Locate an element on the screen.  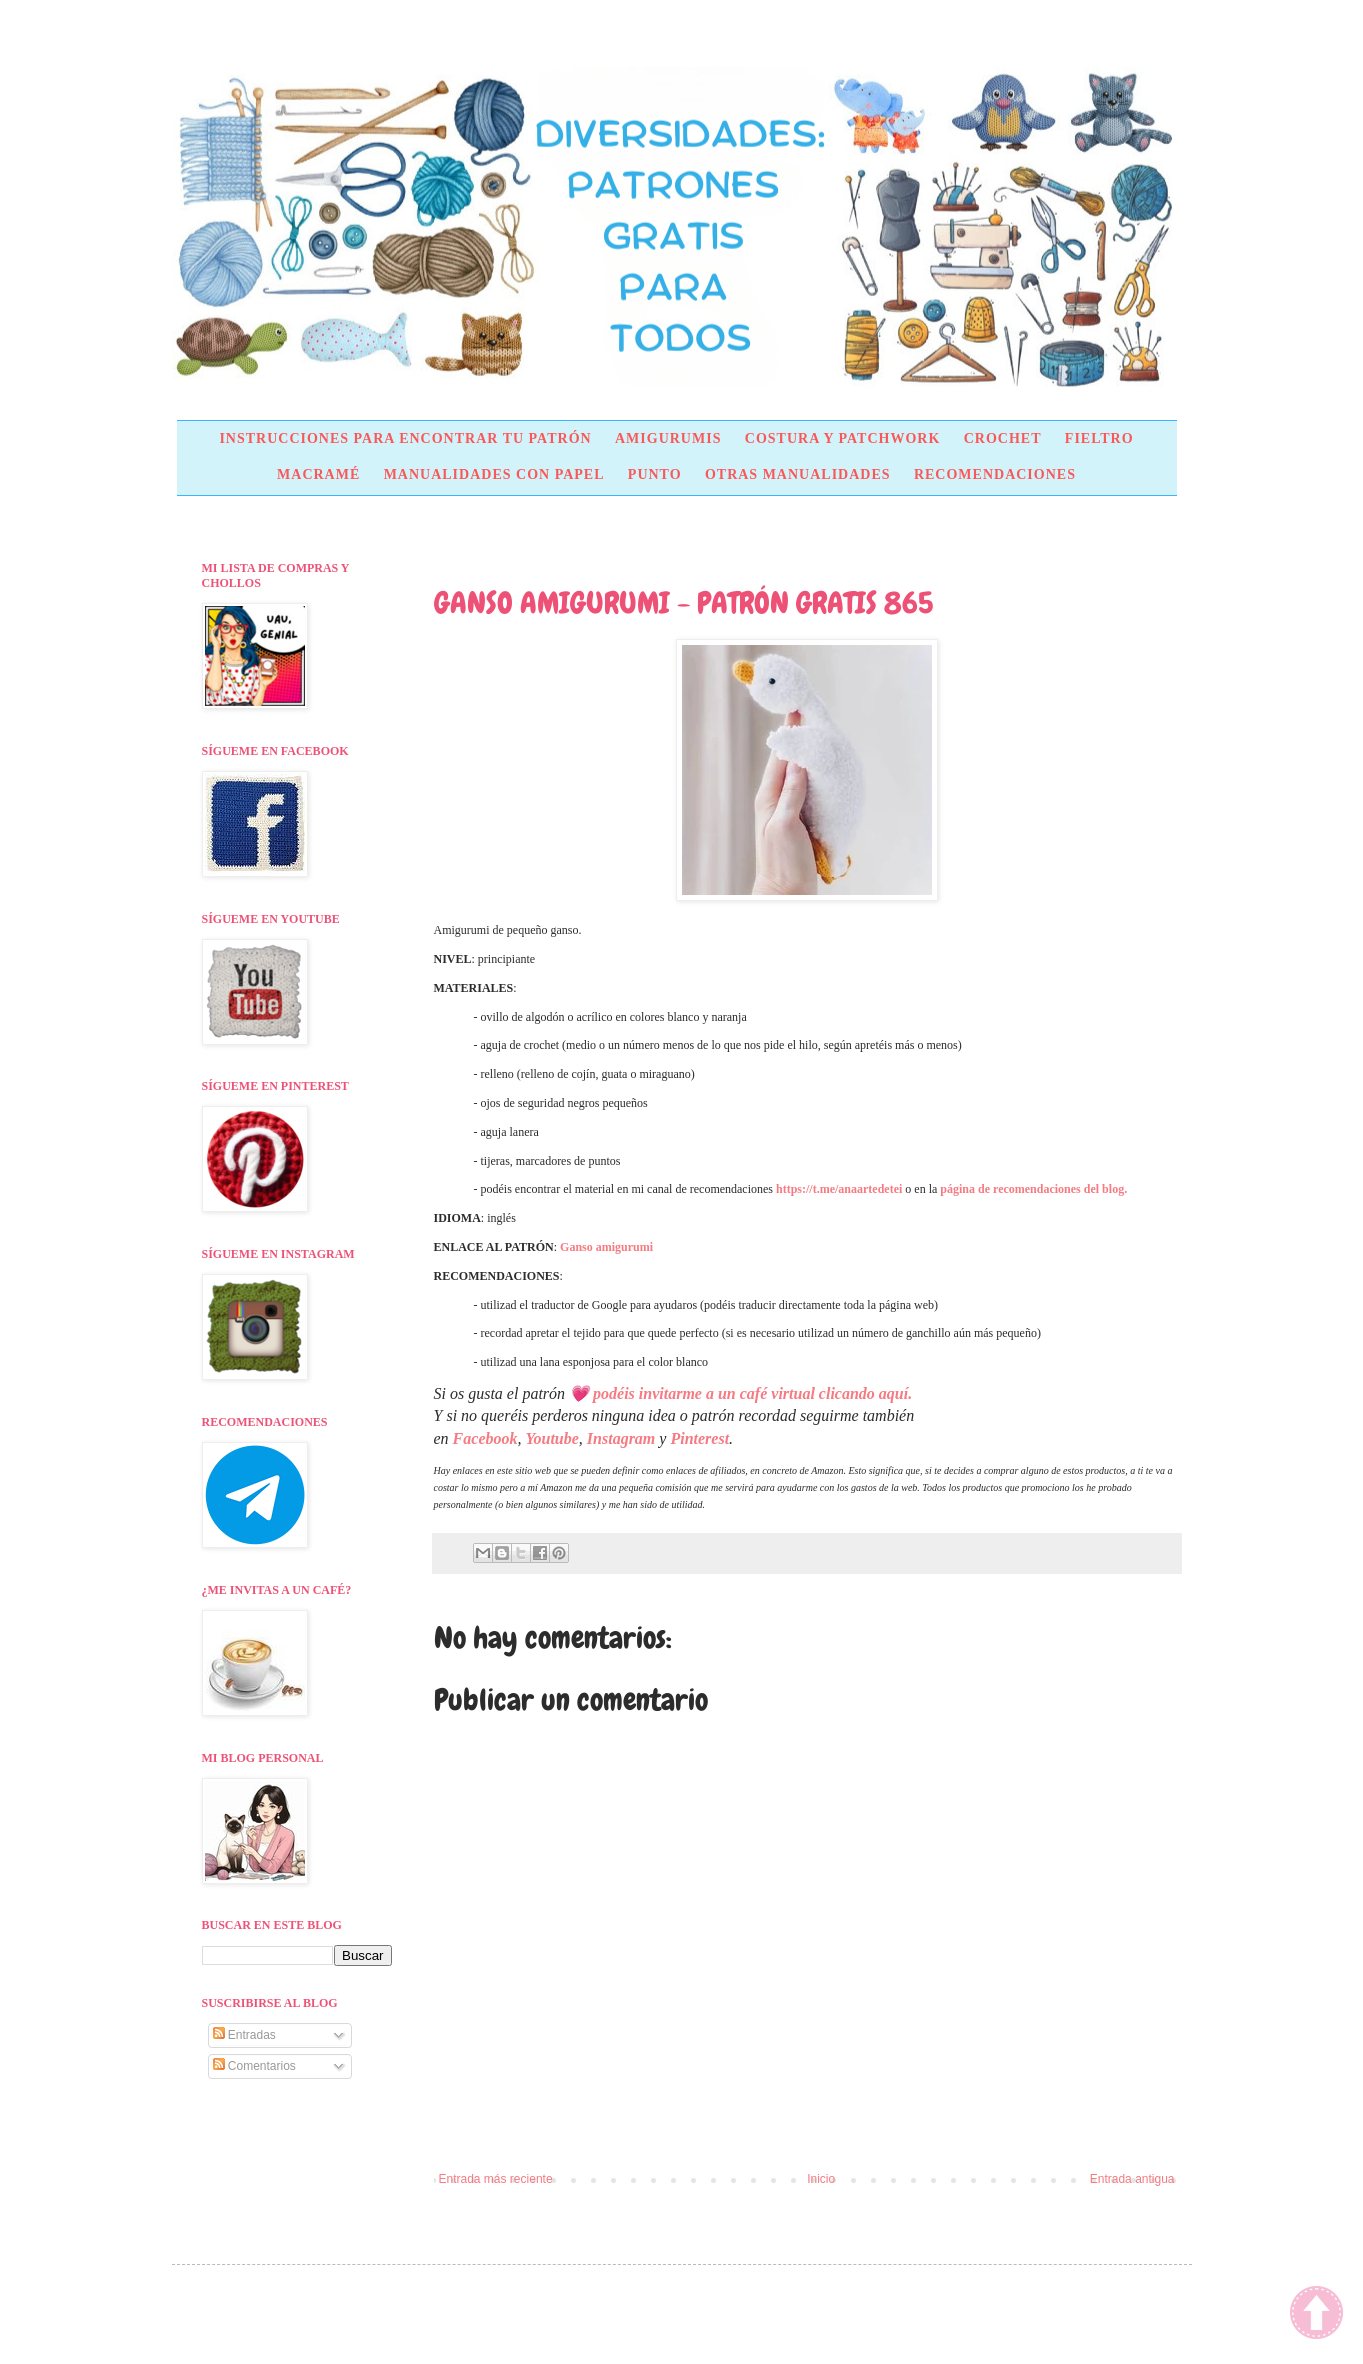
Comentarios is located at coordinates (254, 2066).